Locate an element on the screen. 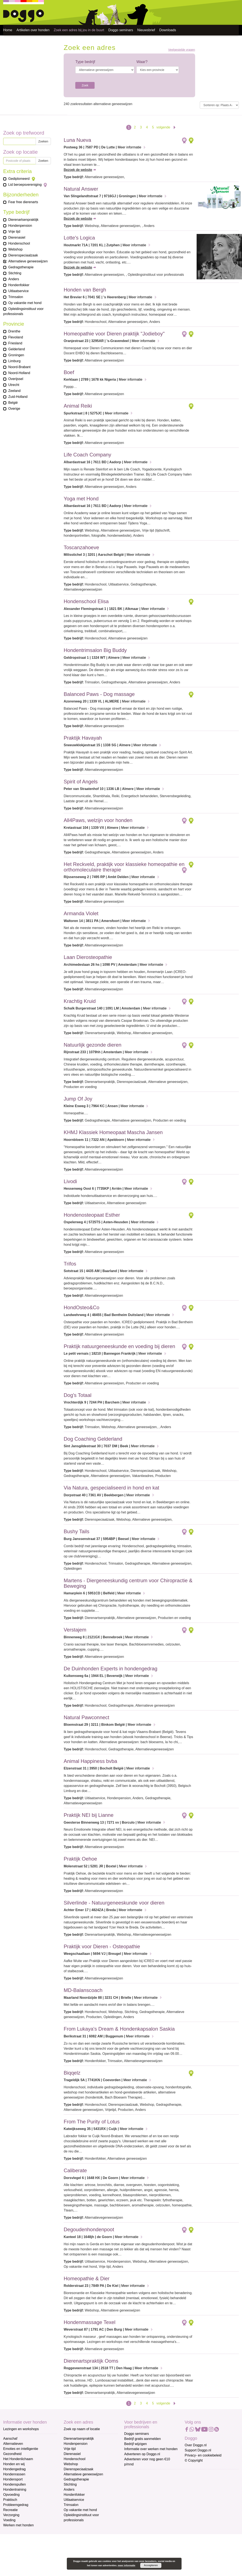 Image resolution: width=242 pixels, height=2576 pixels. Lezingen en workshops is located at coordinates (21, 2429).